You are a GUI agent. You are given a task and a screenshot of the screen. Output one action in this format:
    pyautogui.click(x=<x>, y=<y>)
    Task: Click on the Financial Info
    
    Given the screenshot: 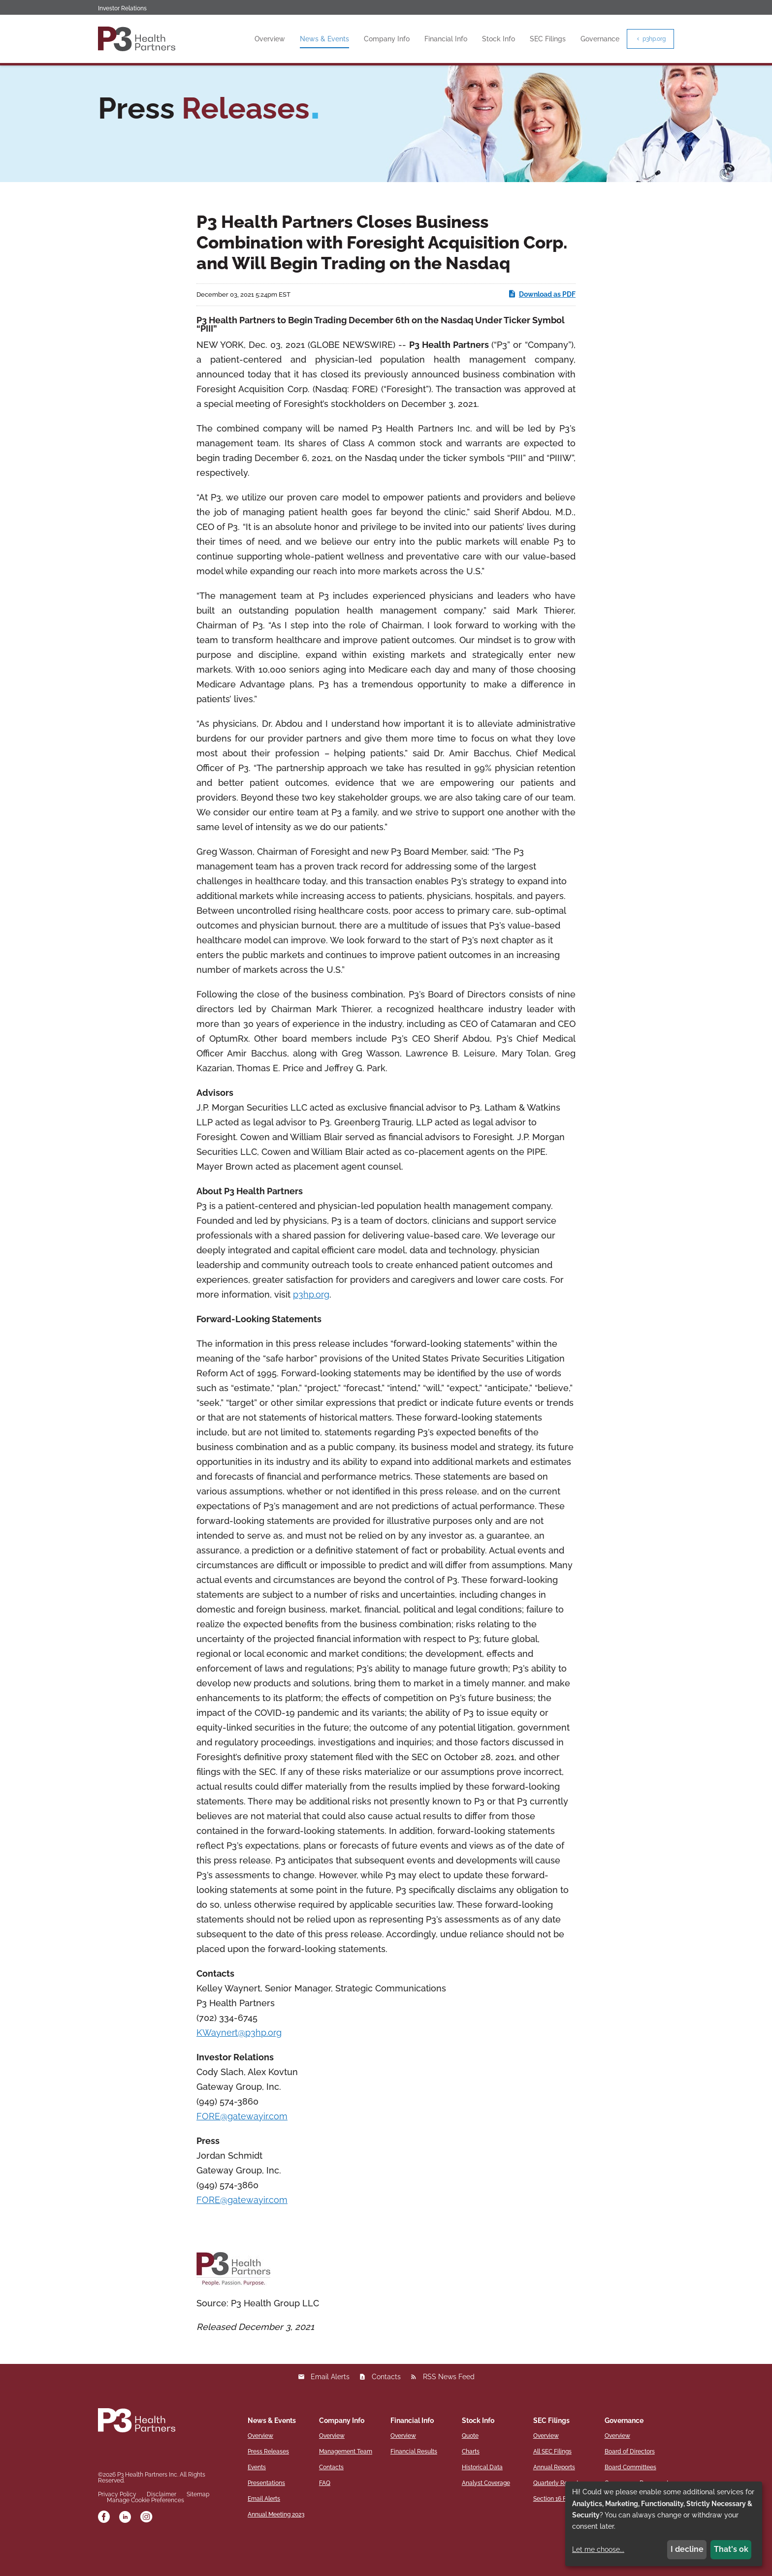 What is the action you would take?
    pyautogui.click(x=445, y=39)
    